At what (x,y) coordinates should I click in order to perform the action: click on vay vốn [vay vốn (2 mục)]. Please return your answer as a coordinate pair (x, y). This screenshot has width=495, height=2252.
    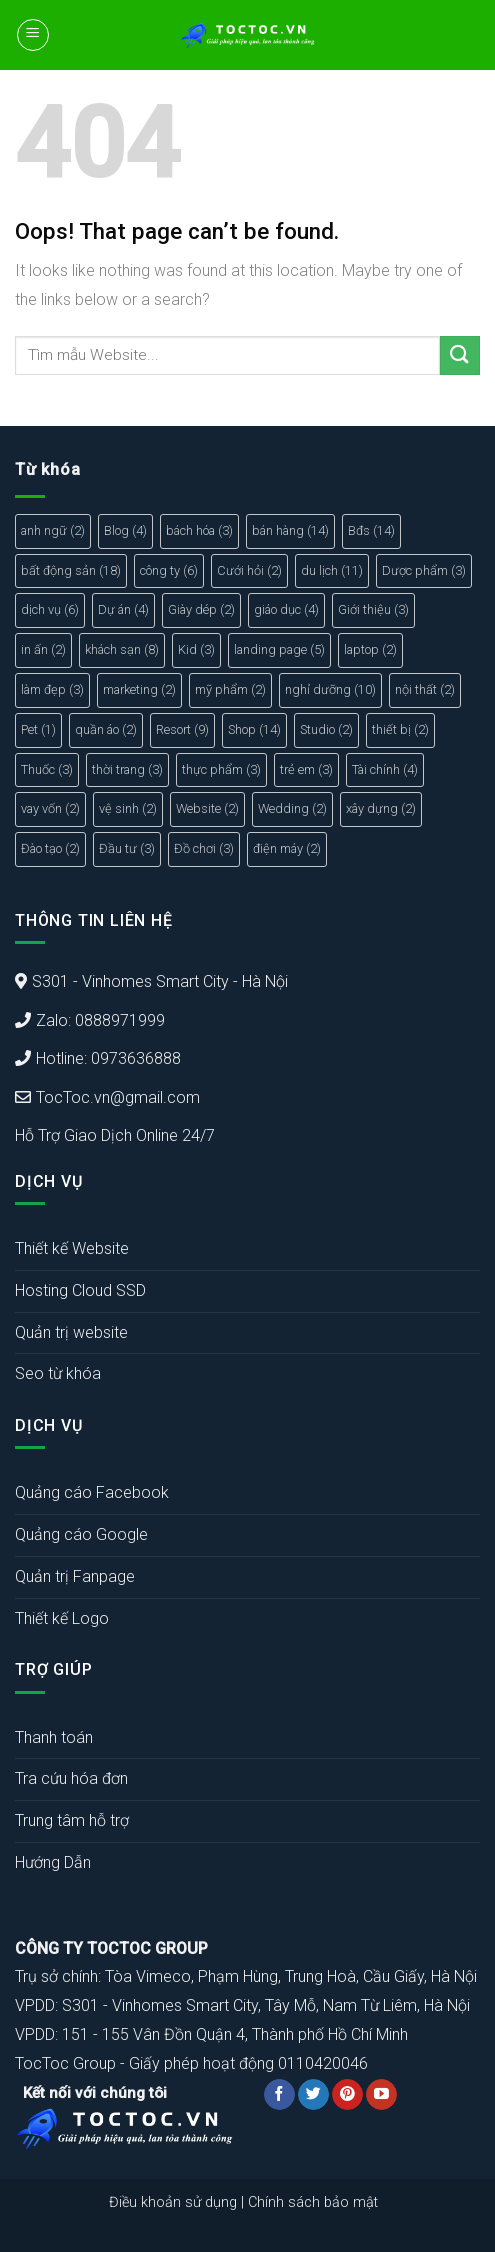
    Looking at the image, I should click on (50, 808).